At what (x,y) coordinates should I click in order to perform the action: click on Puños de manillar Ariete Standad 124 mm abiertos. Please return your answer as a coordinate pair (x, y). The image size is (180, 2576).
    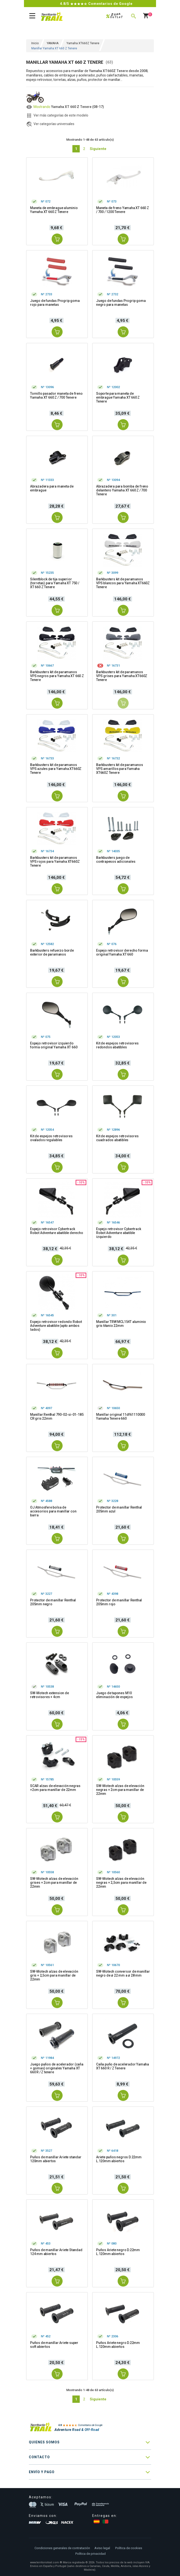
    Looking at the image, I should click on (56, 2252).